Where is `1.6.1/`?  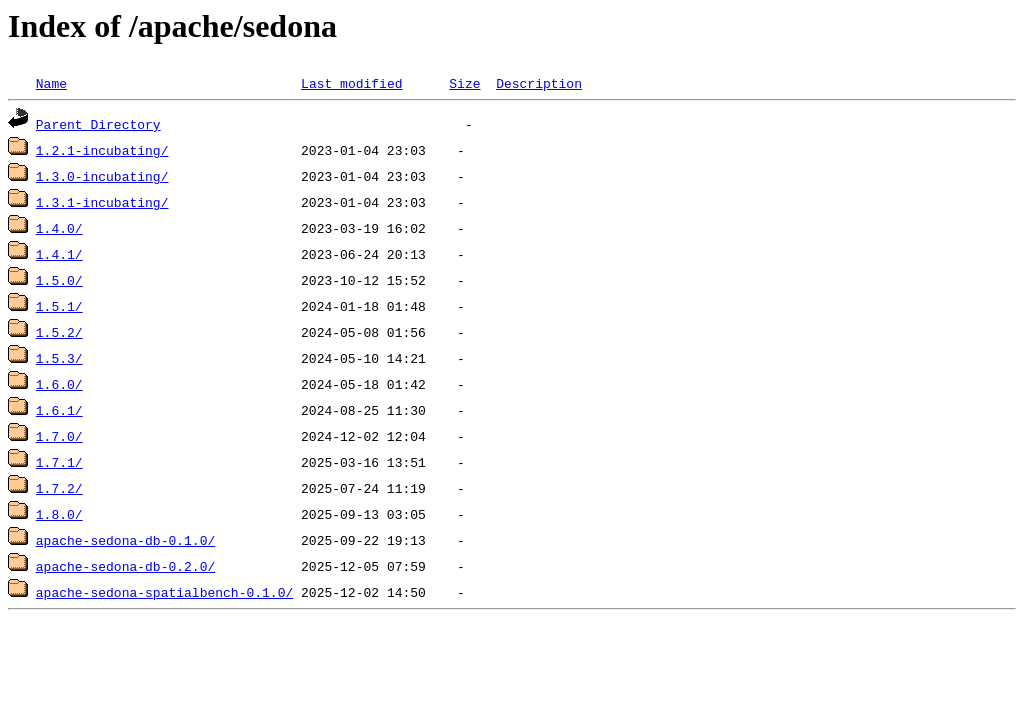
1.6.1/ is located at coordinates (59, 410).